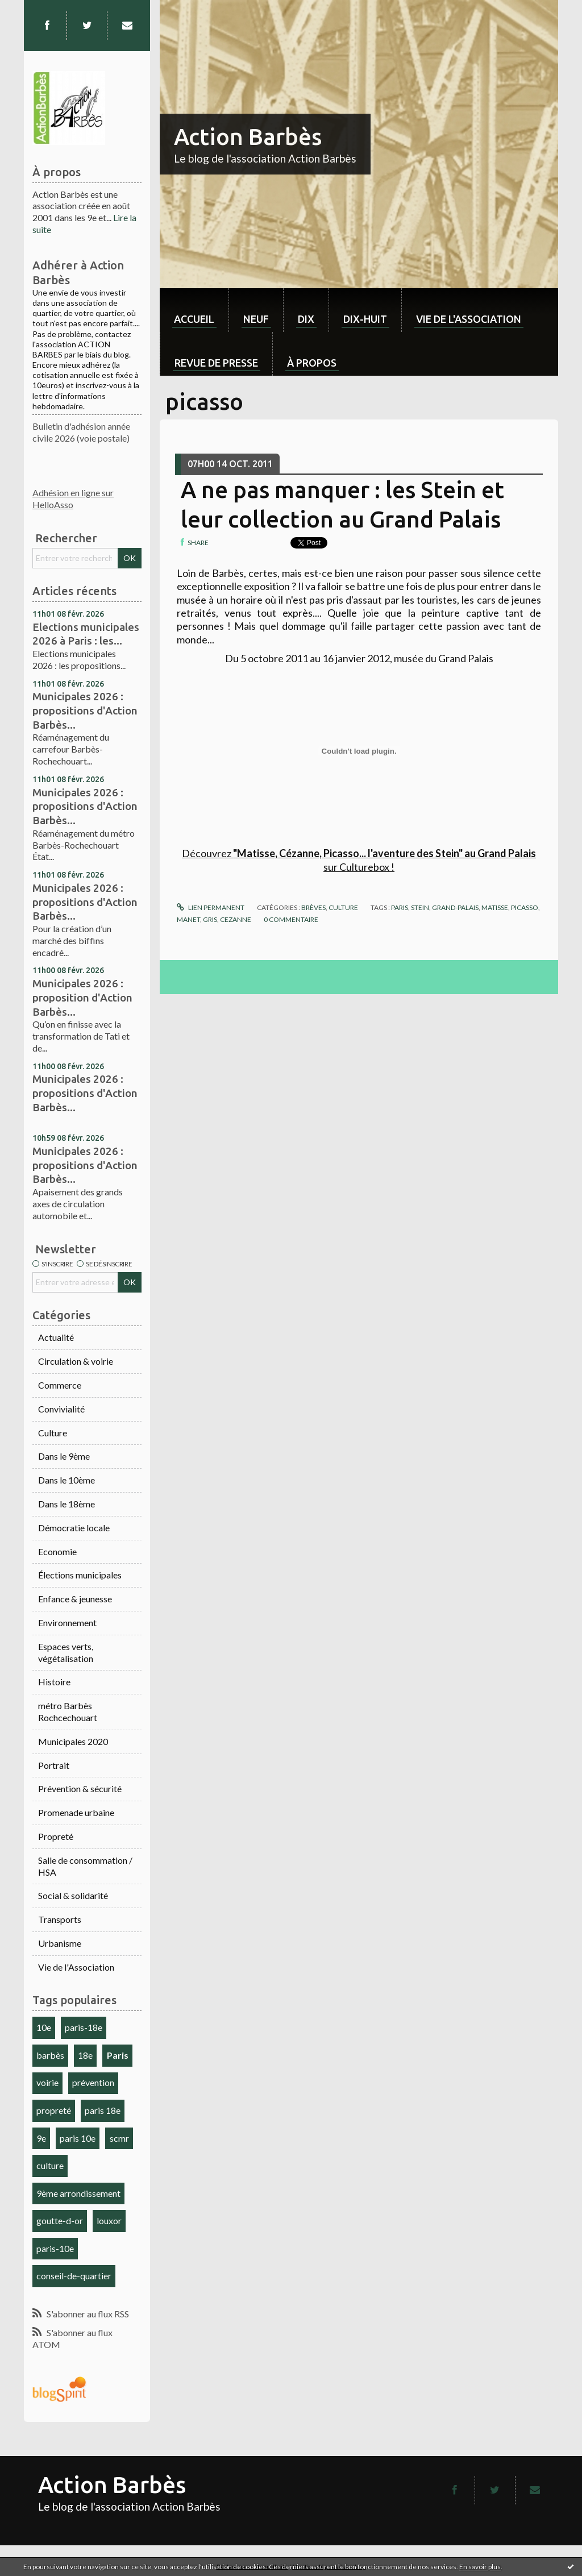 The image size is (582, 2576). I want to click on Convivialité, so click(61, 1408).